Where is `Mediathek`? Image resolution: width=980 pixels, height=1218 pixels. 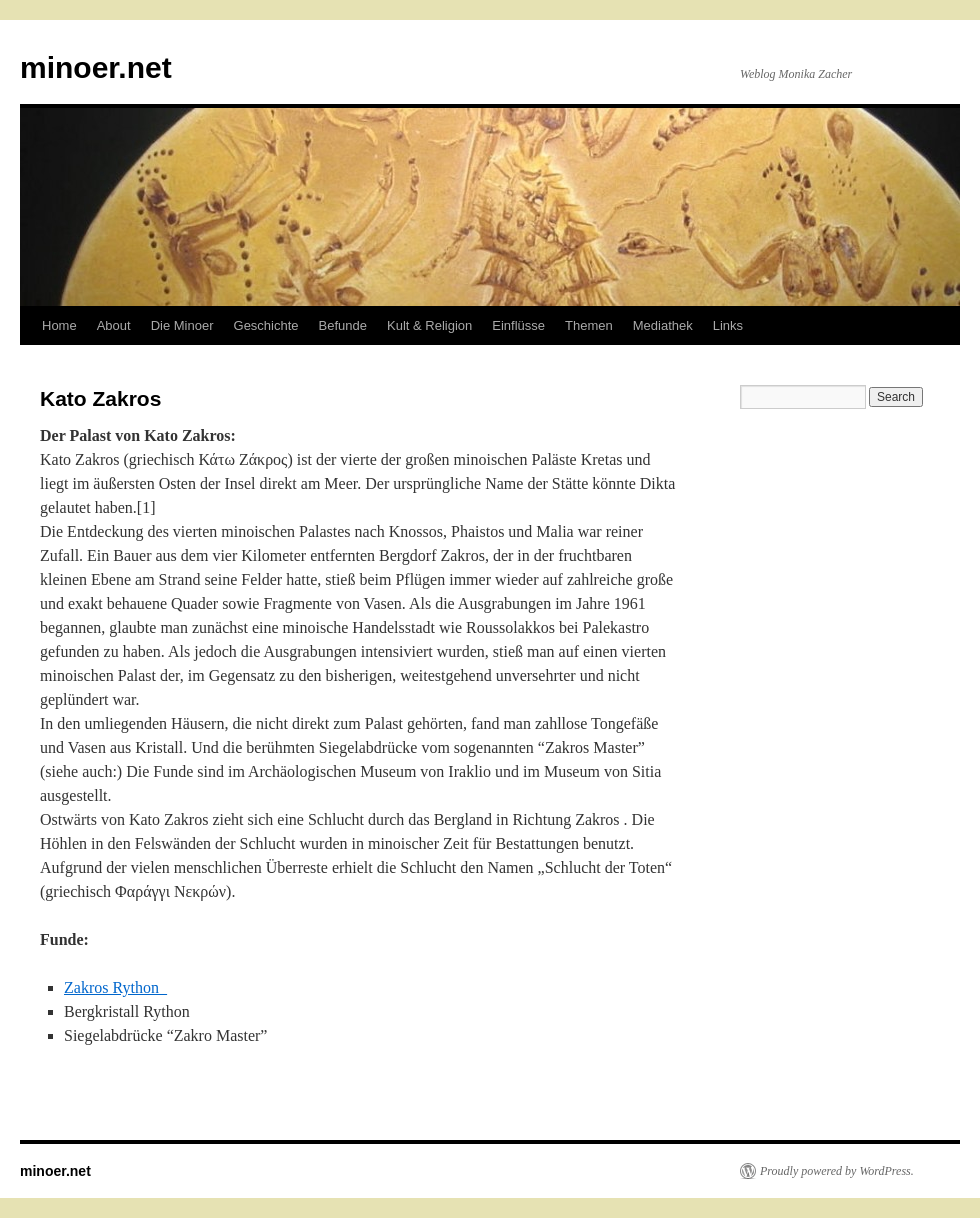 Mediathek is located at coordinates (663, 325).